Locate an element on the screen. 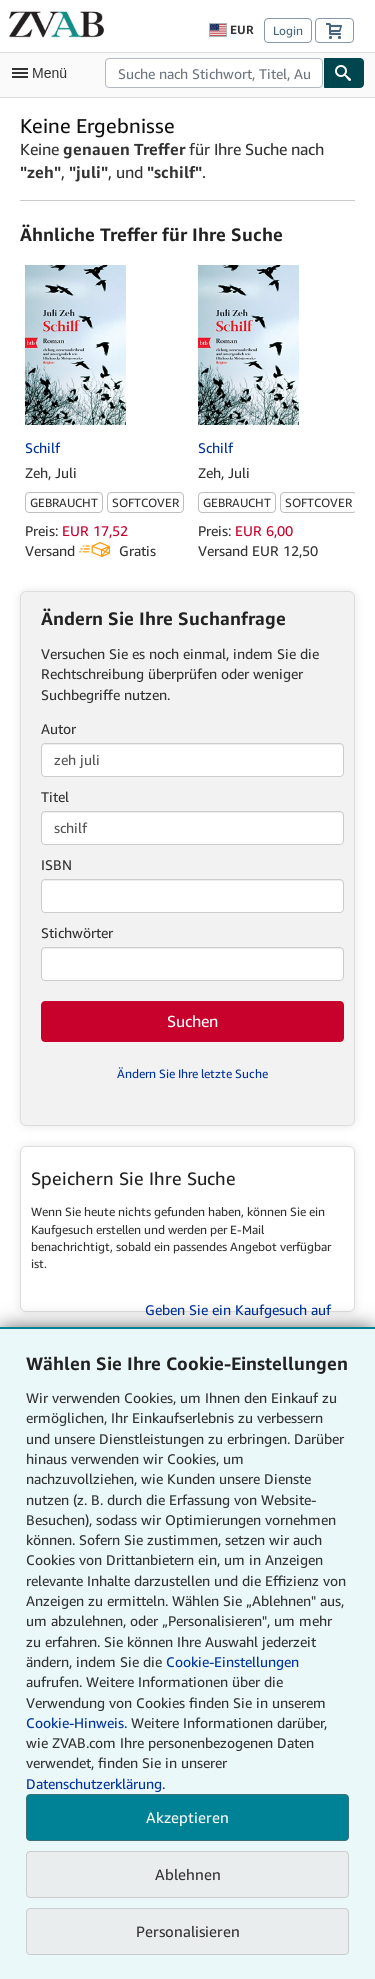 This screenshot has width=375, height=1979. Personalisieren [link] is located at coordinates (188, 1931).